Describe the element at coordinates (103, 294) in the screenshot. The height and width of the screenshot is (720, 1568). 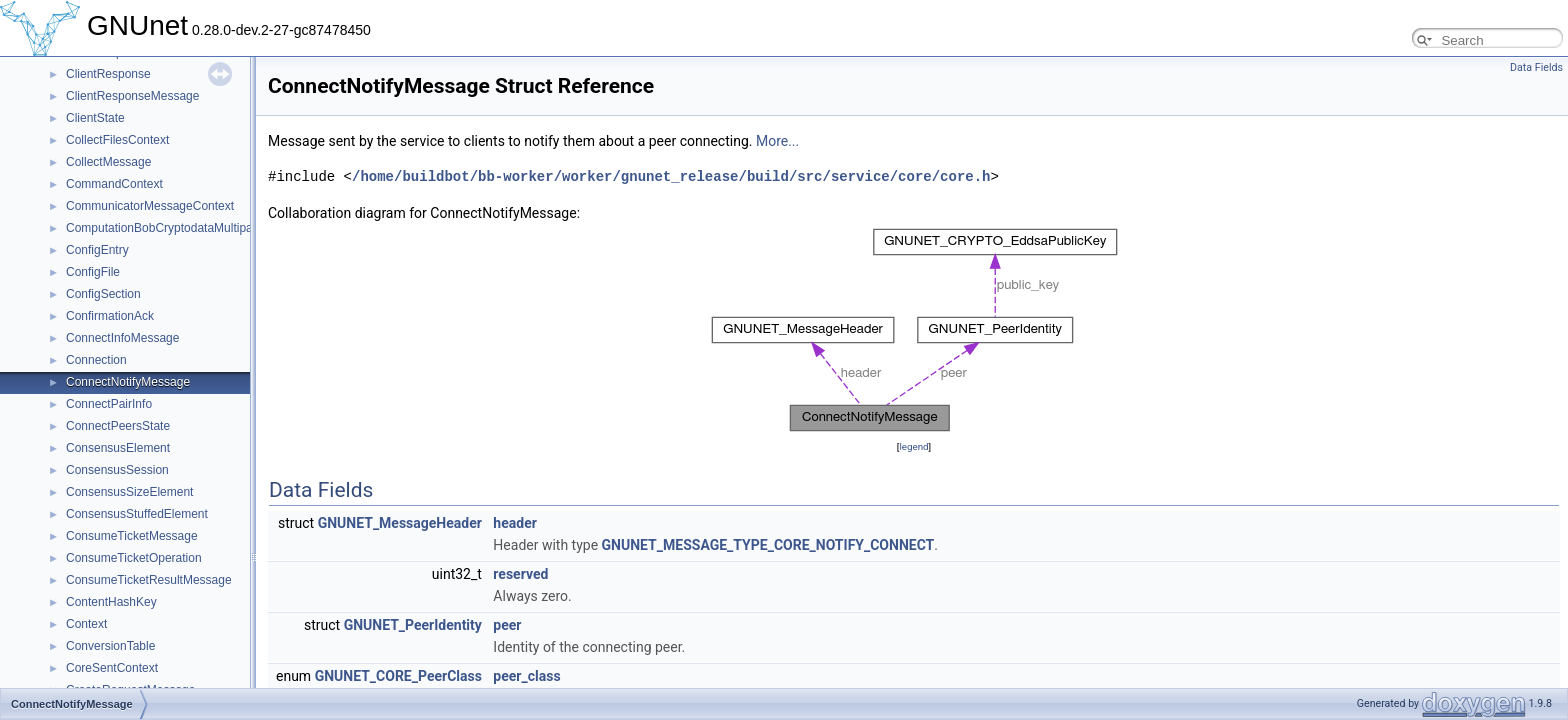
I see `ConfigSection` at that location.